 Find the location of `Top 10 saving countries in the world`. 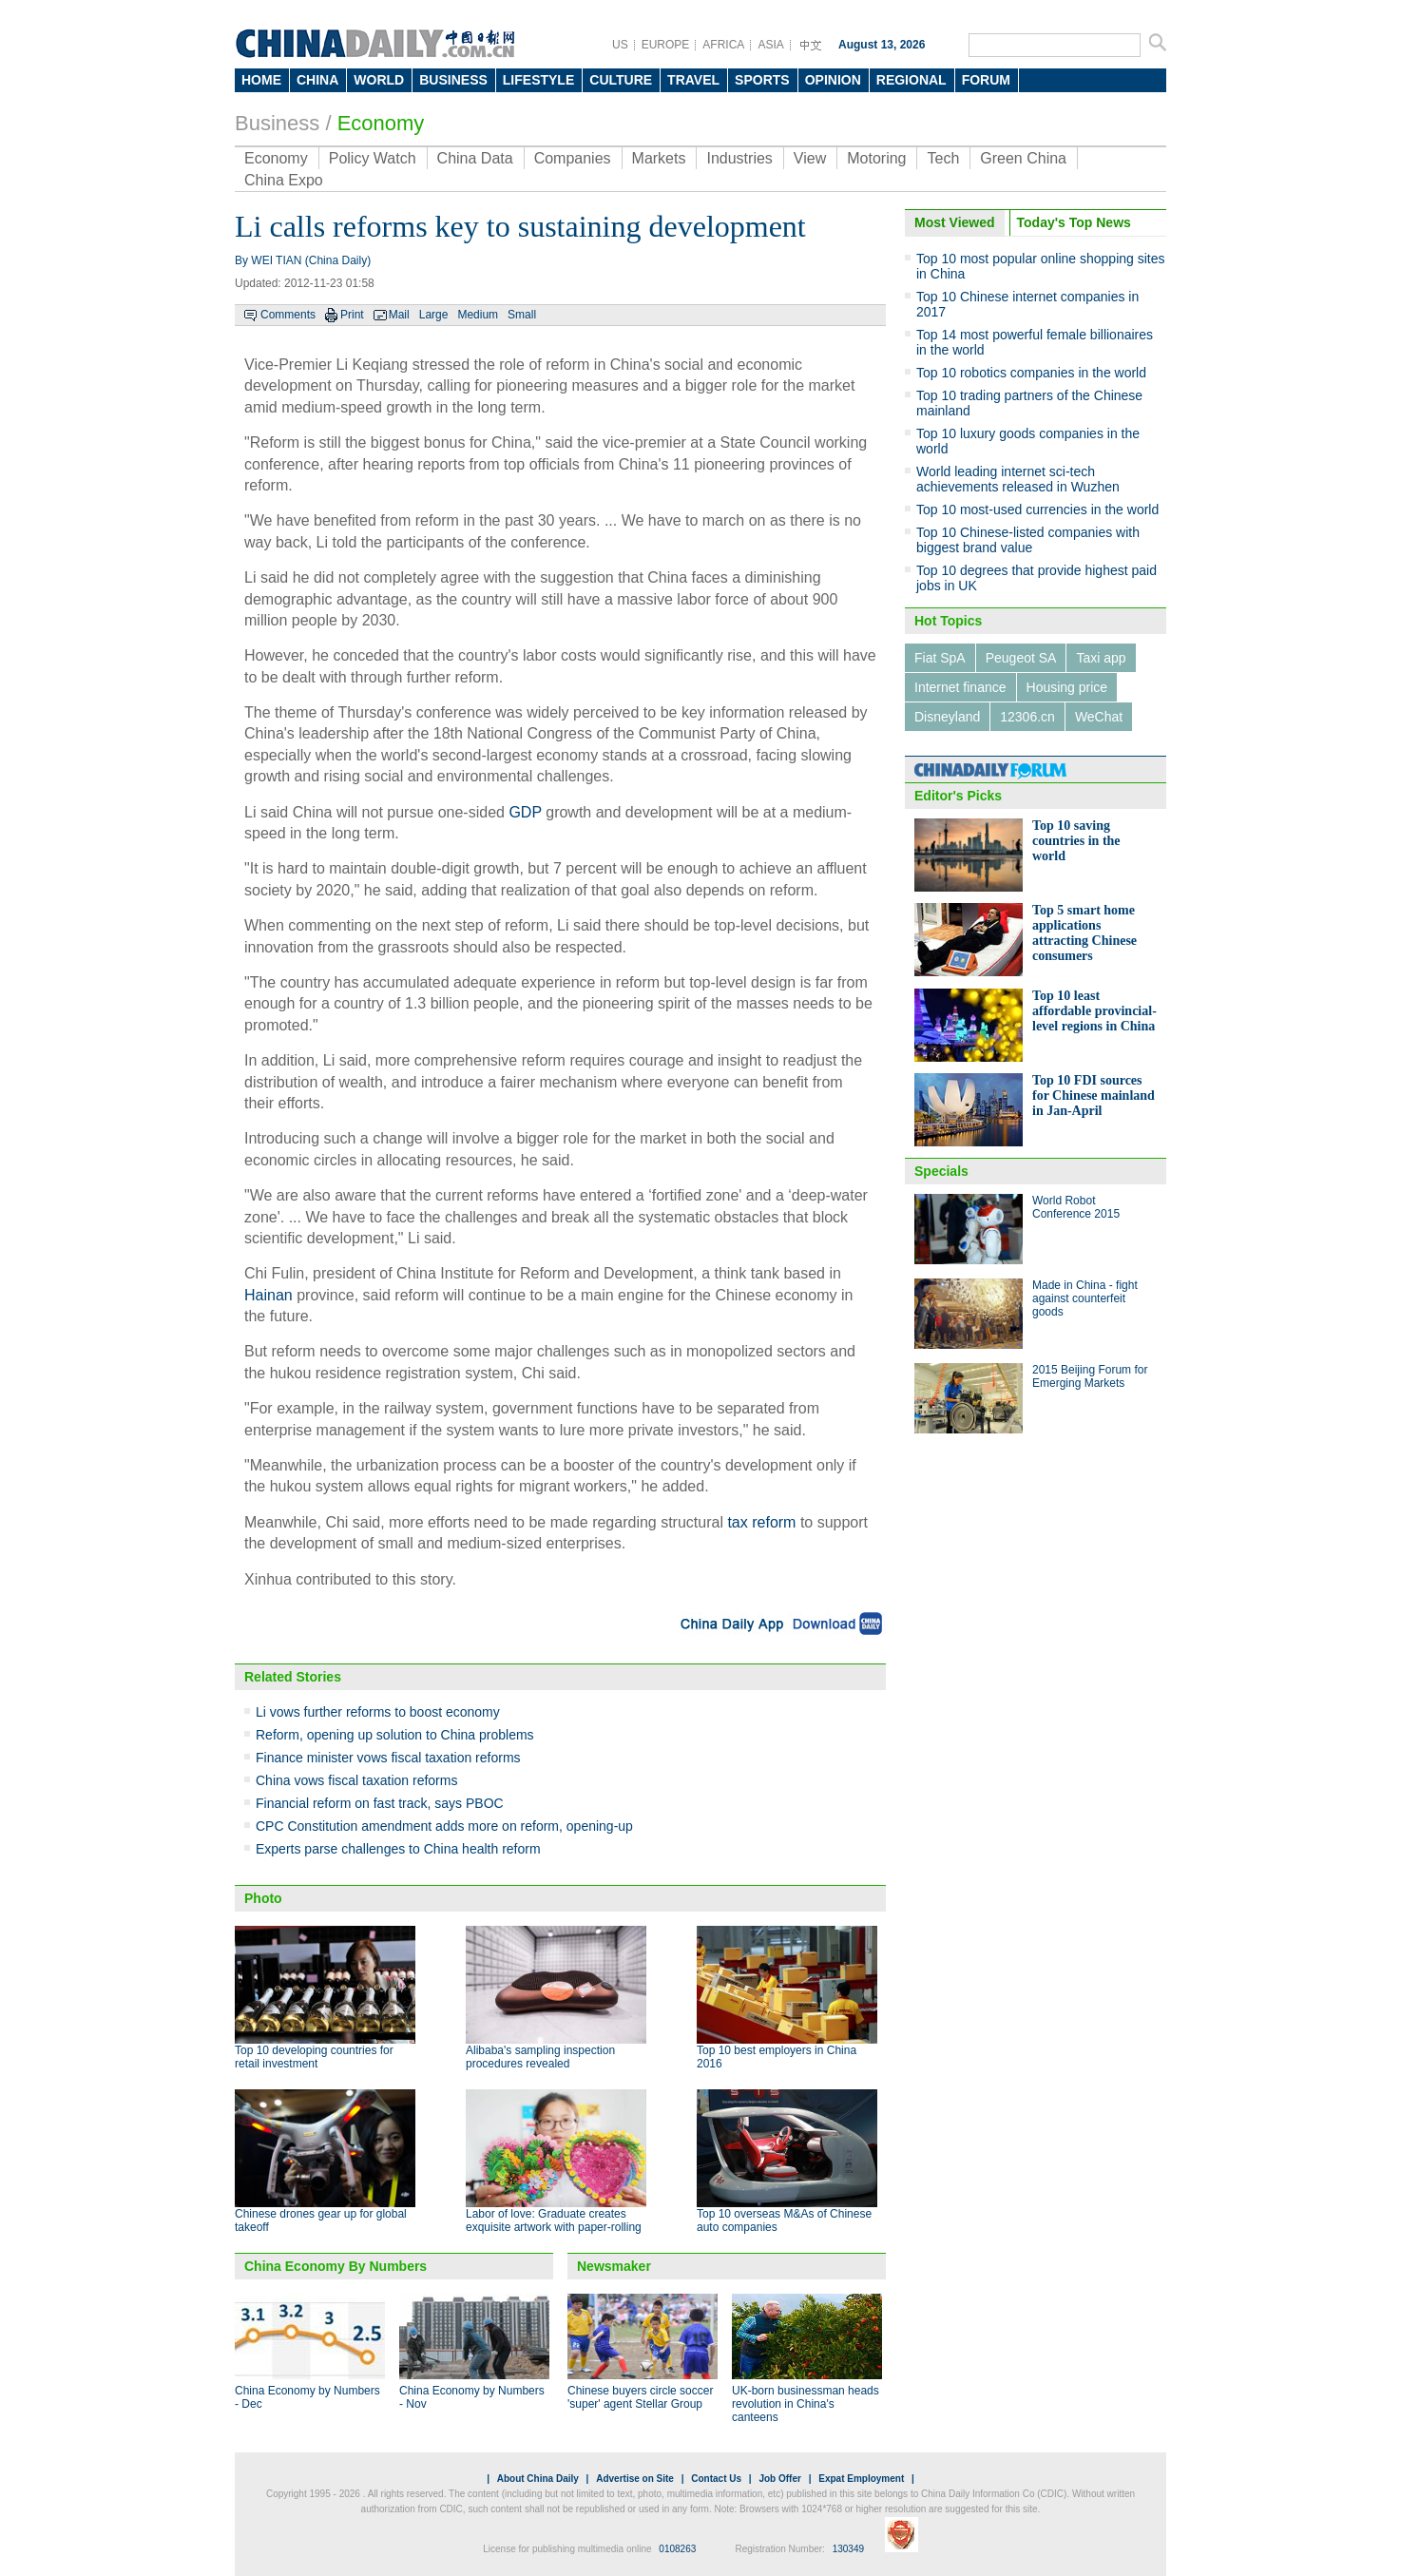

Top 10 saving countries in the world is located at coordinates (1076, 840).